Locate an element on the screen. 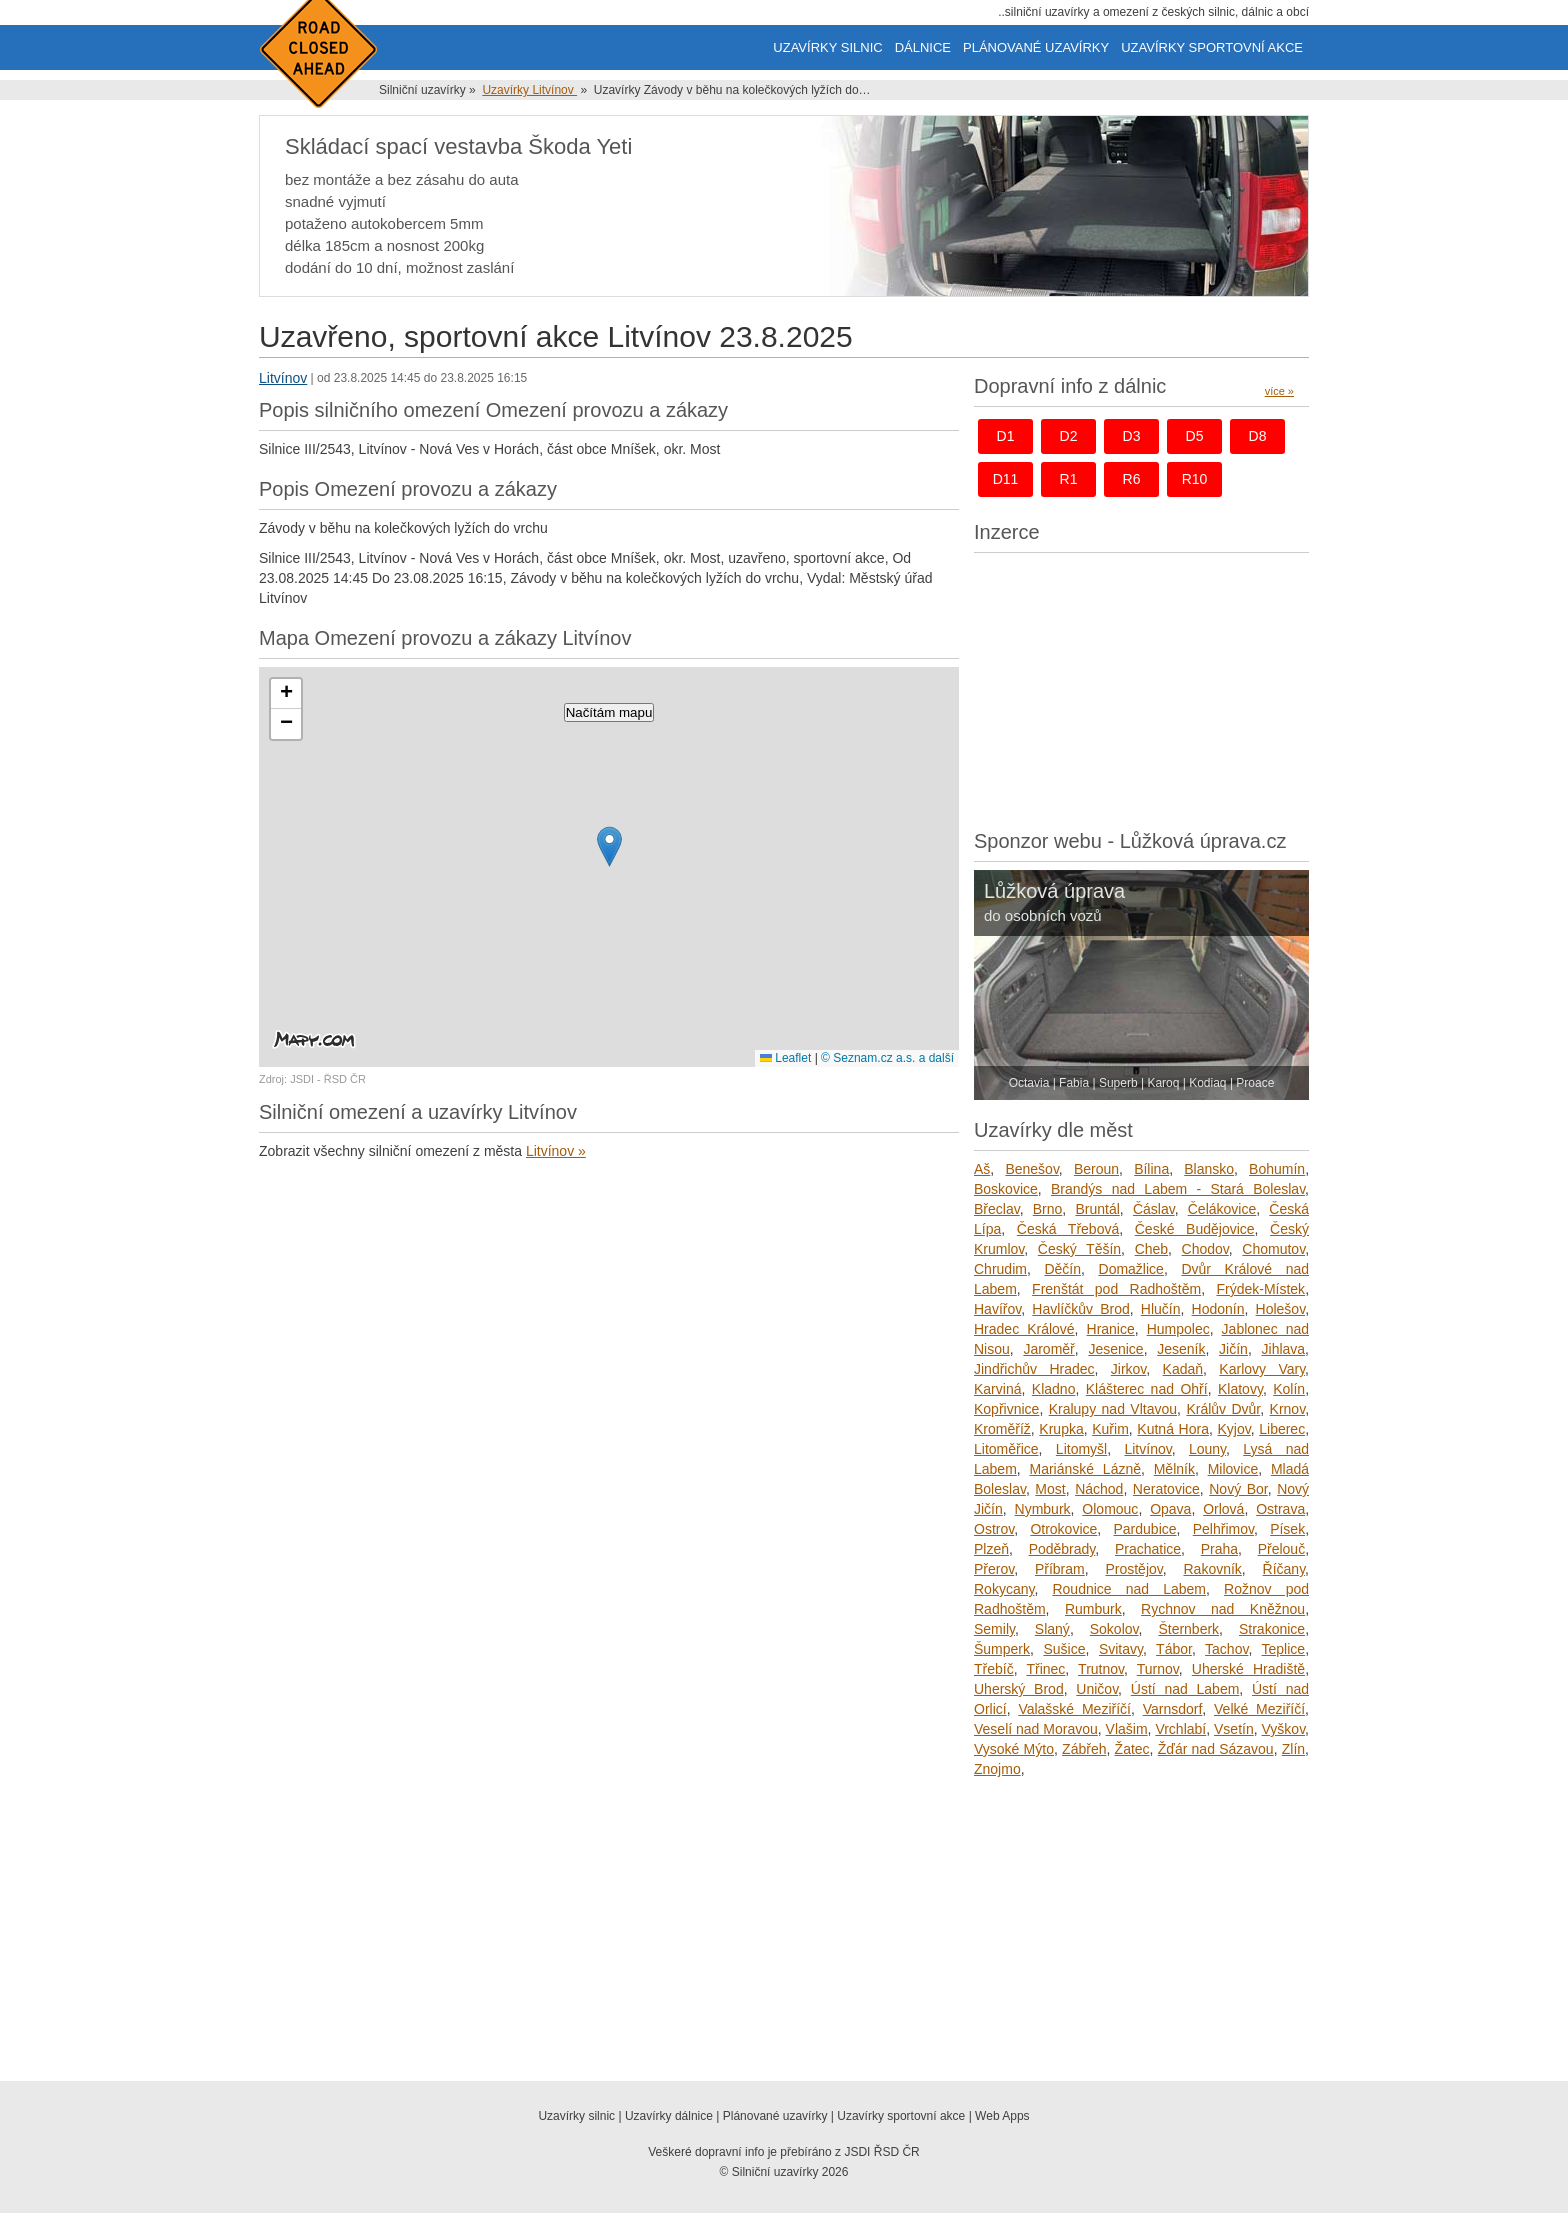  Frýdek-Místek is located at coordinates (1260, 1289).